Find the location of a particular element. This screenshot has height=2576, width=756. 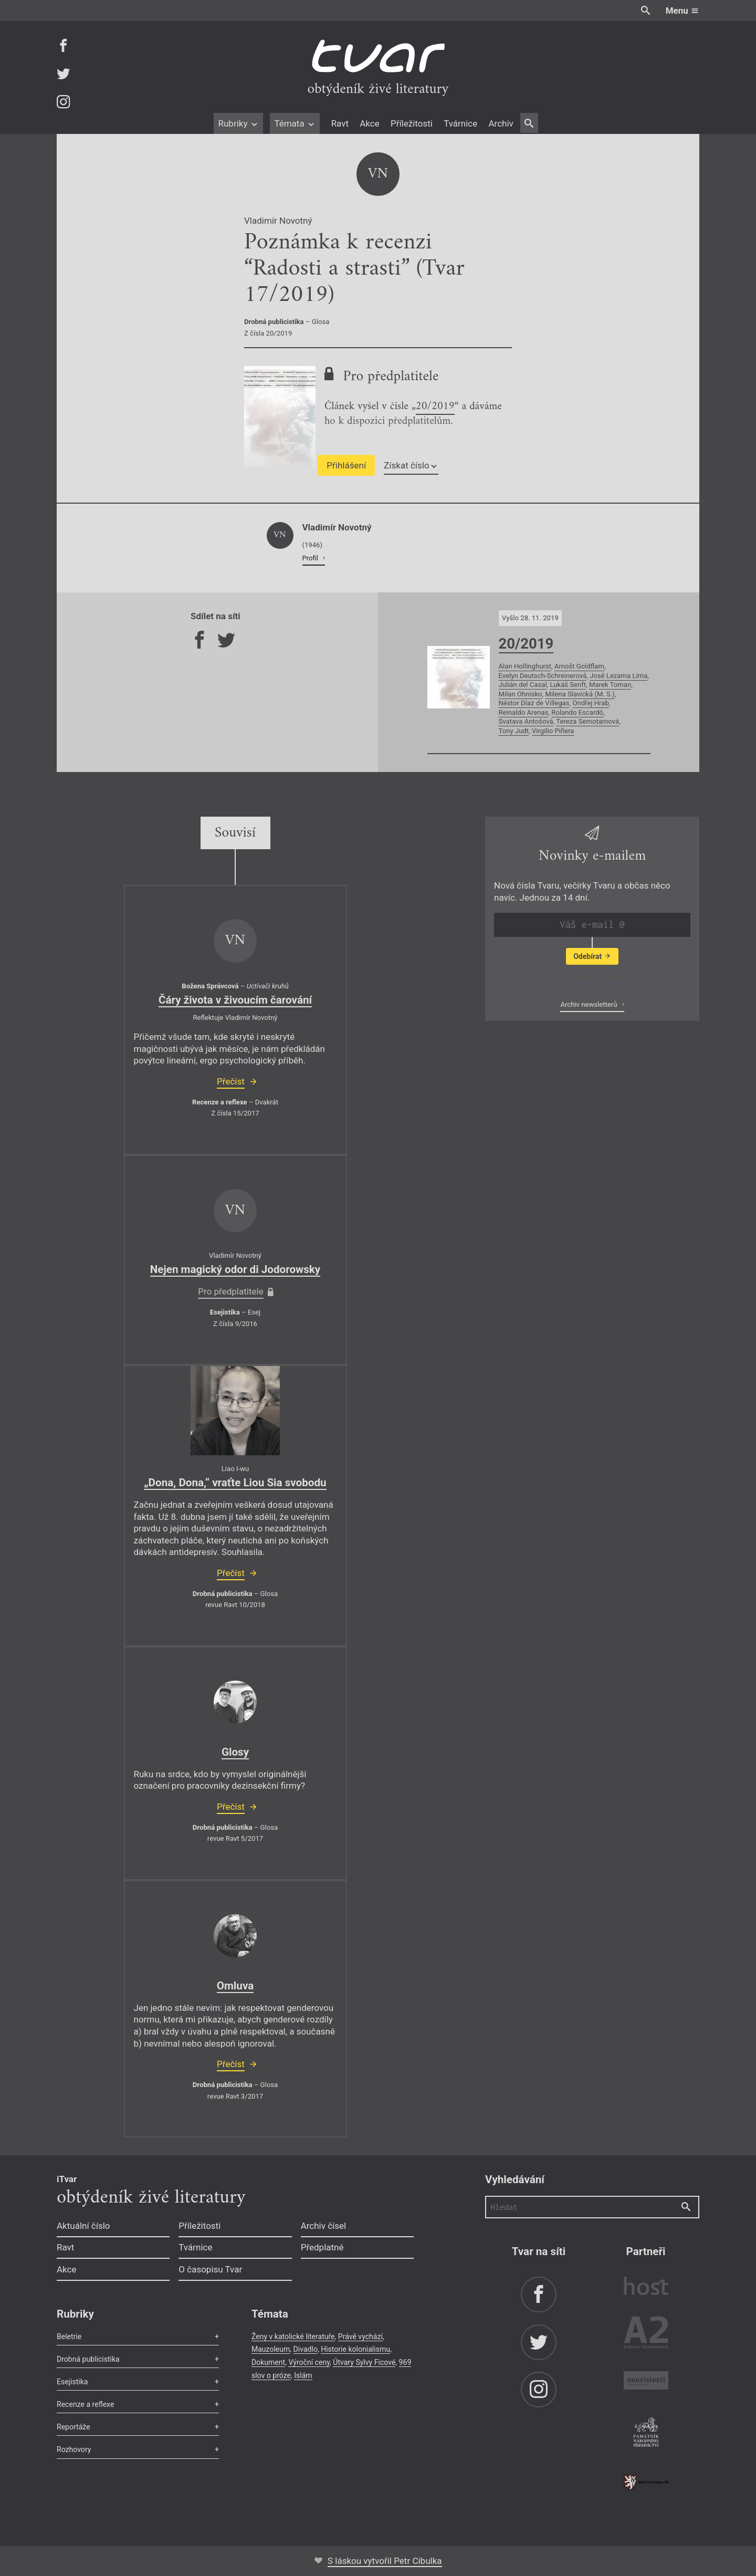

Odebírat is located at coordinates (592, 956).